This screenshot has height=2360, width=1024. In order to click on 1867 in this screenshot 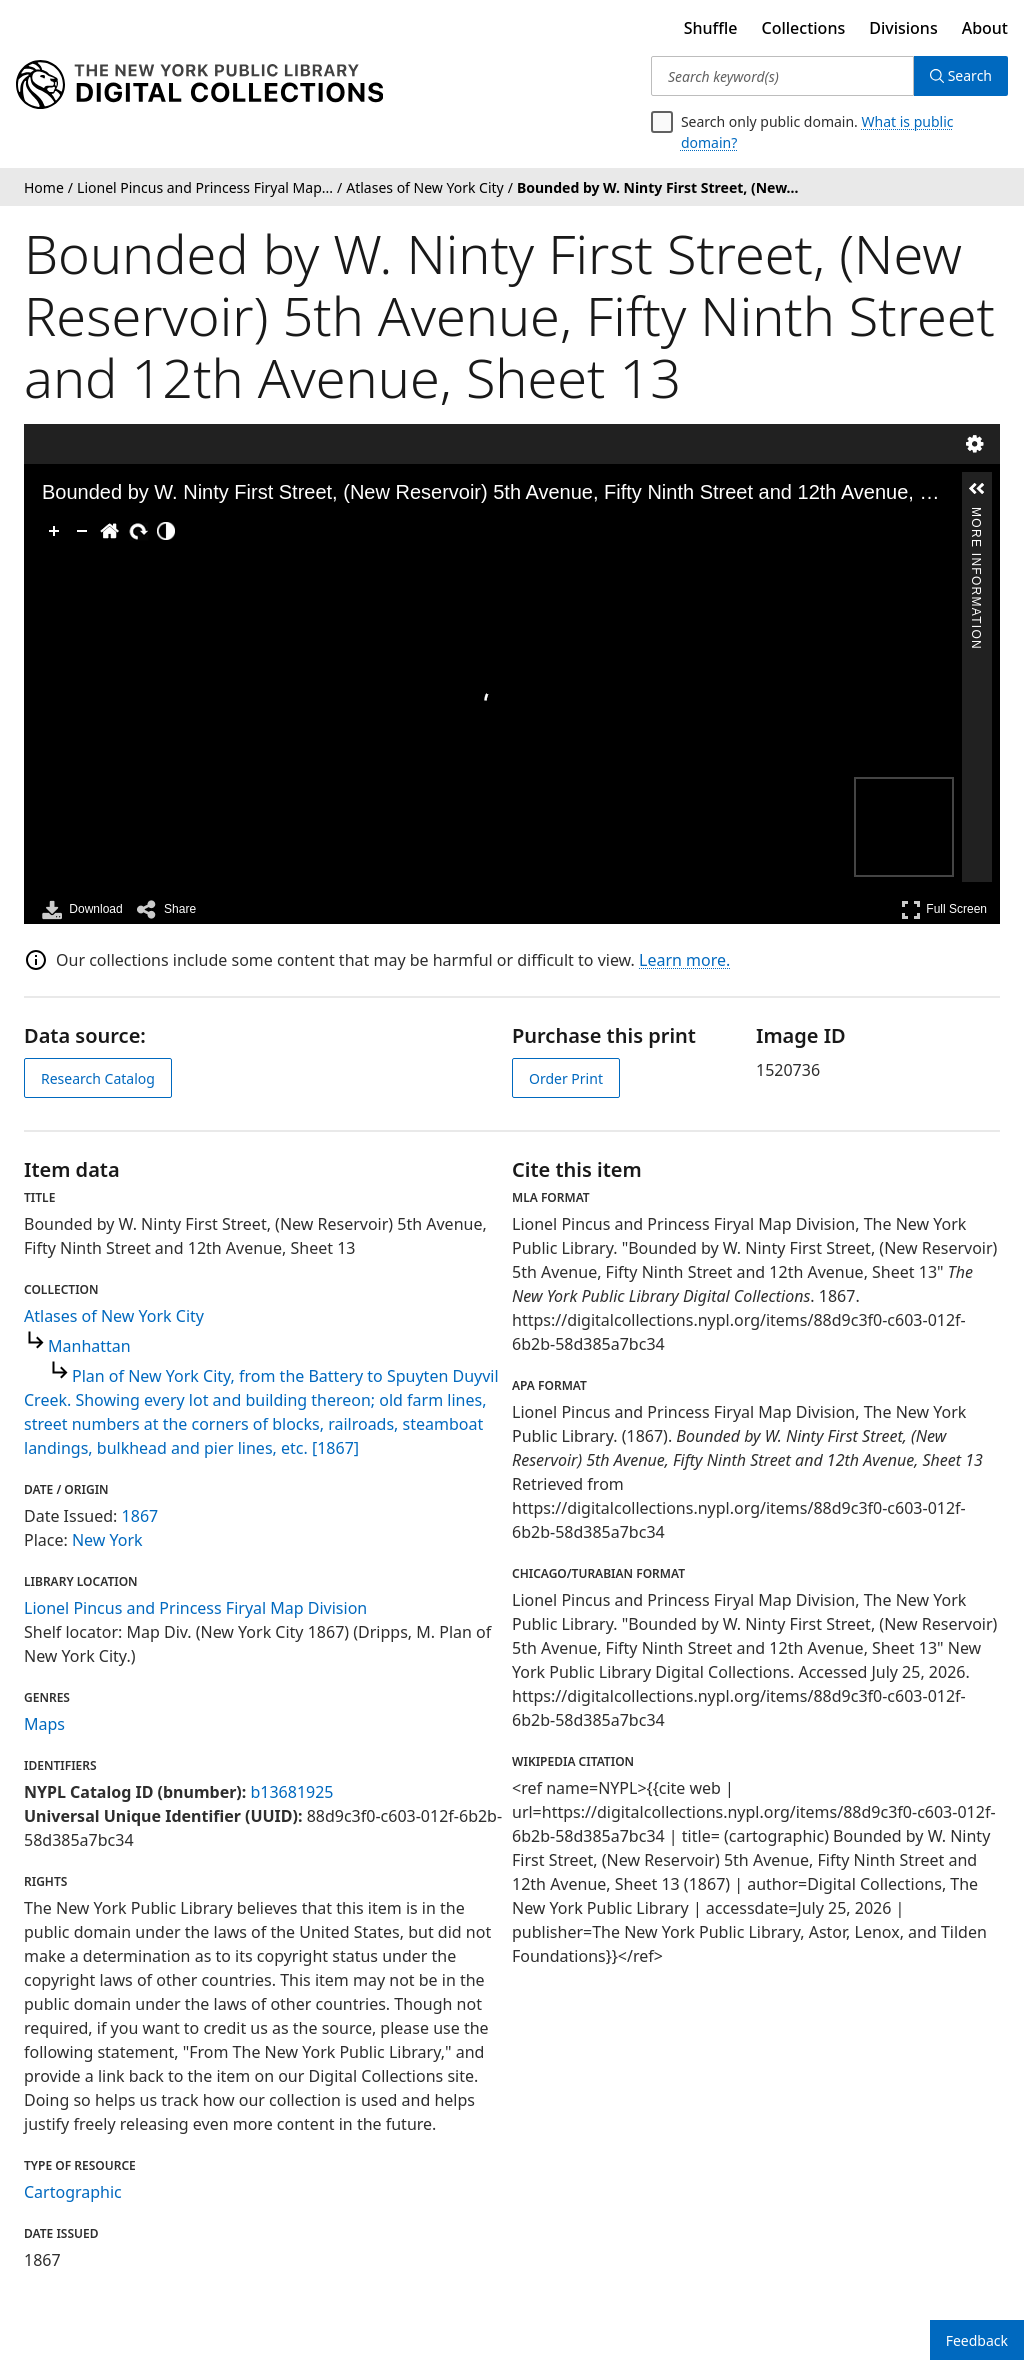, I will do `click(140, 1516)`.